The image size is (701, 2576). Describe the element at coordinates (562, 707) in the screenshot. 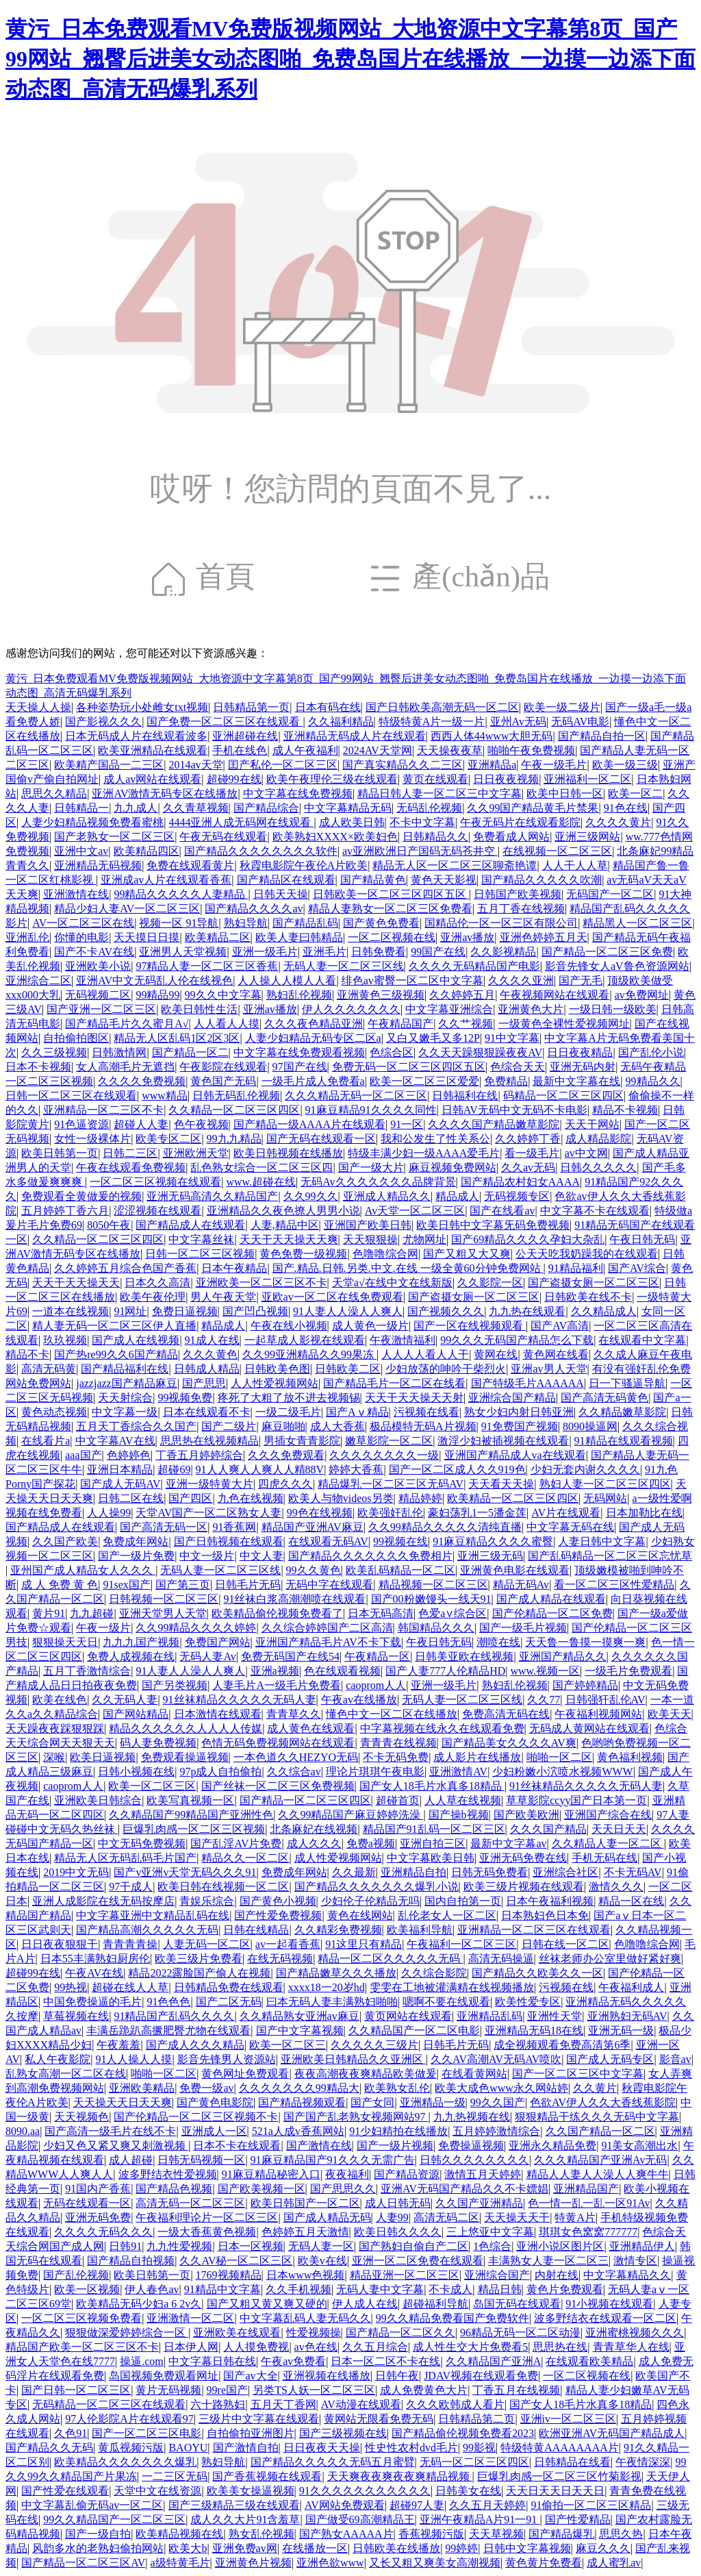

I see `欧美一级二级片` at that location.